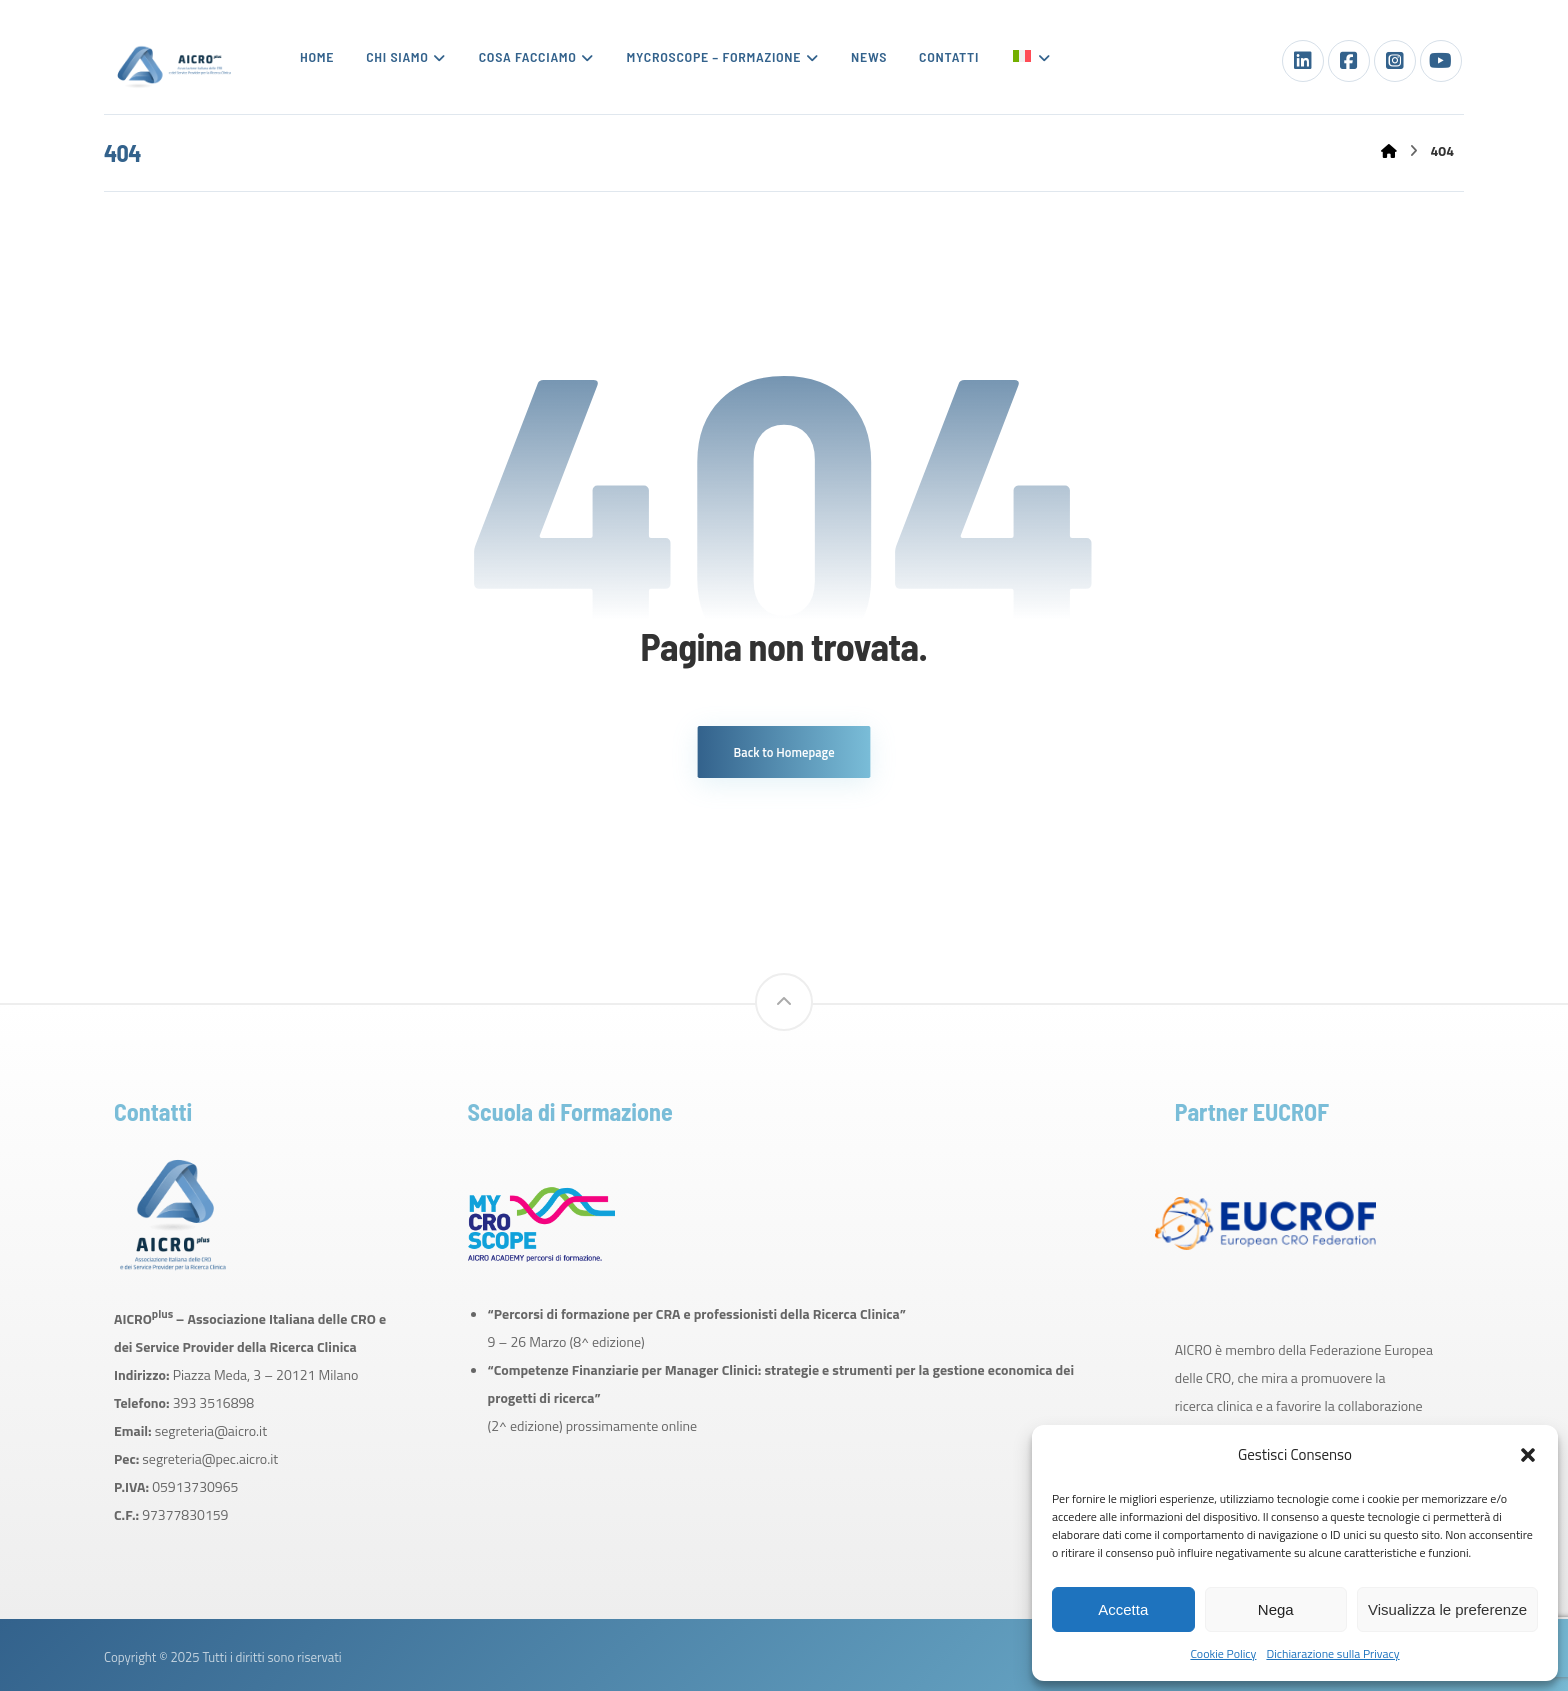  I want to click on Back to Homepage, so click(784, 751).